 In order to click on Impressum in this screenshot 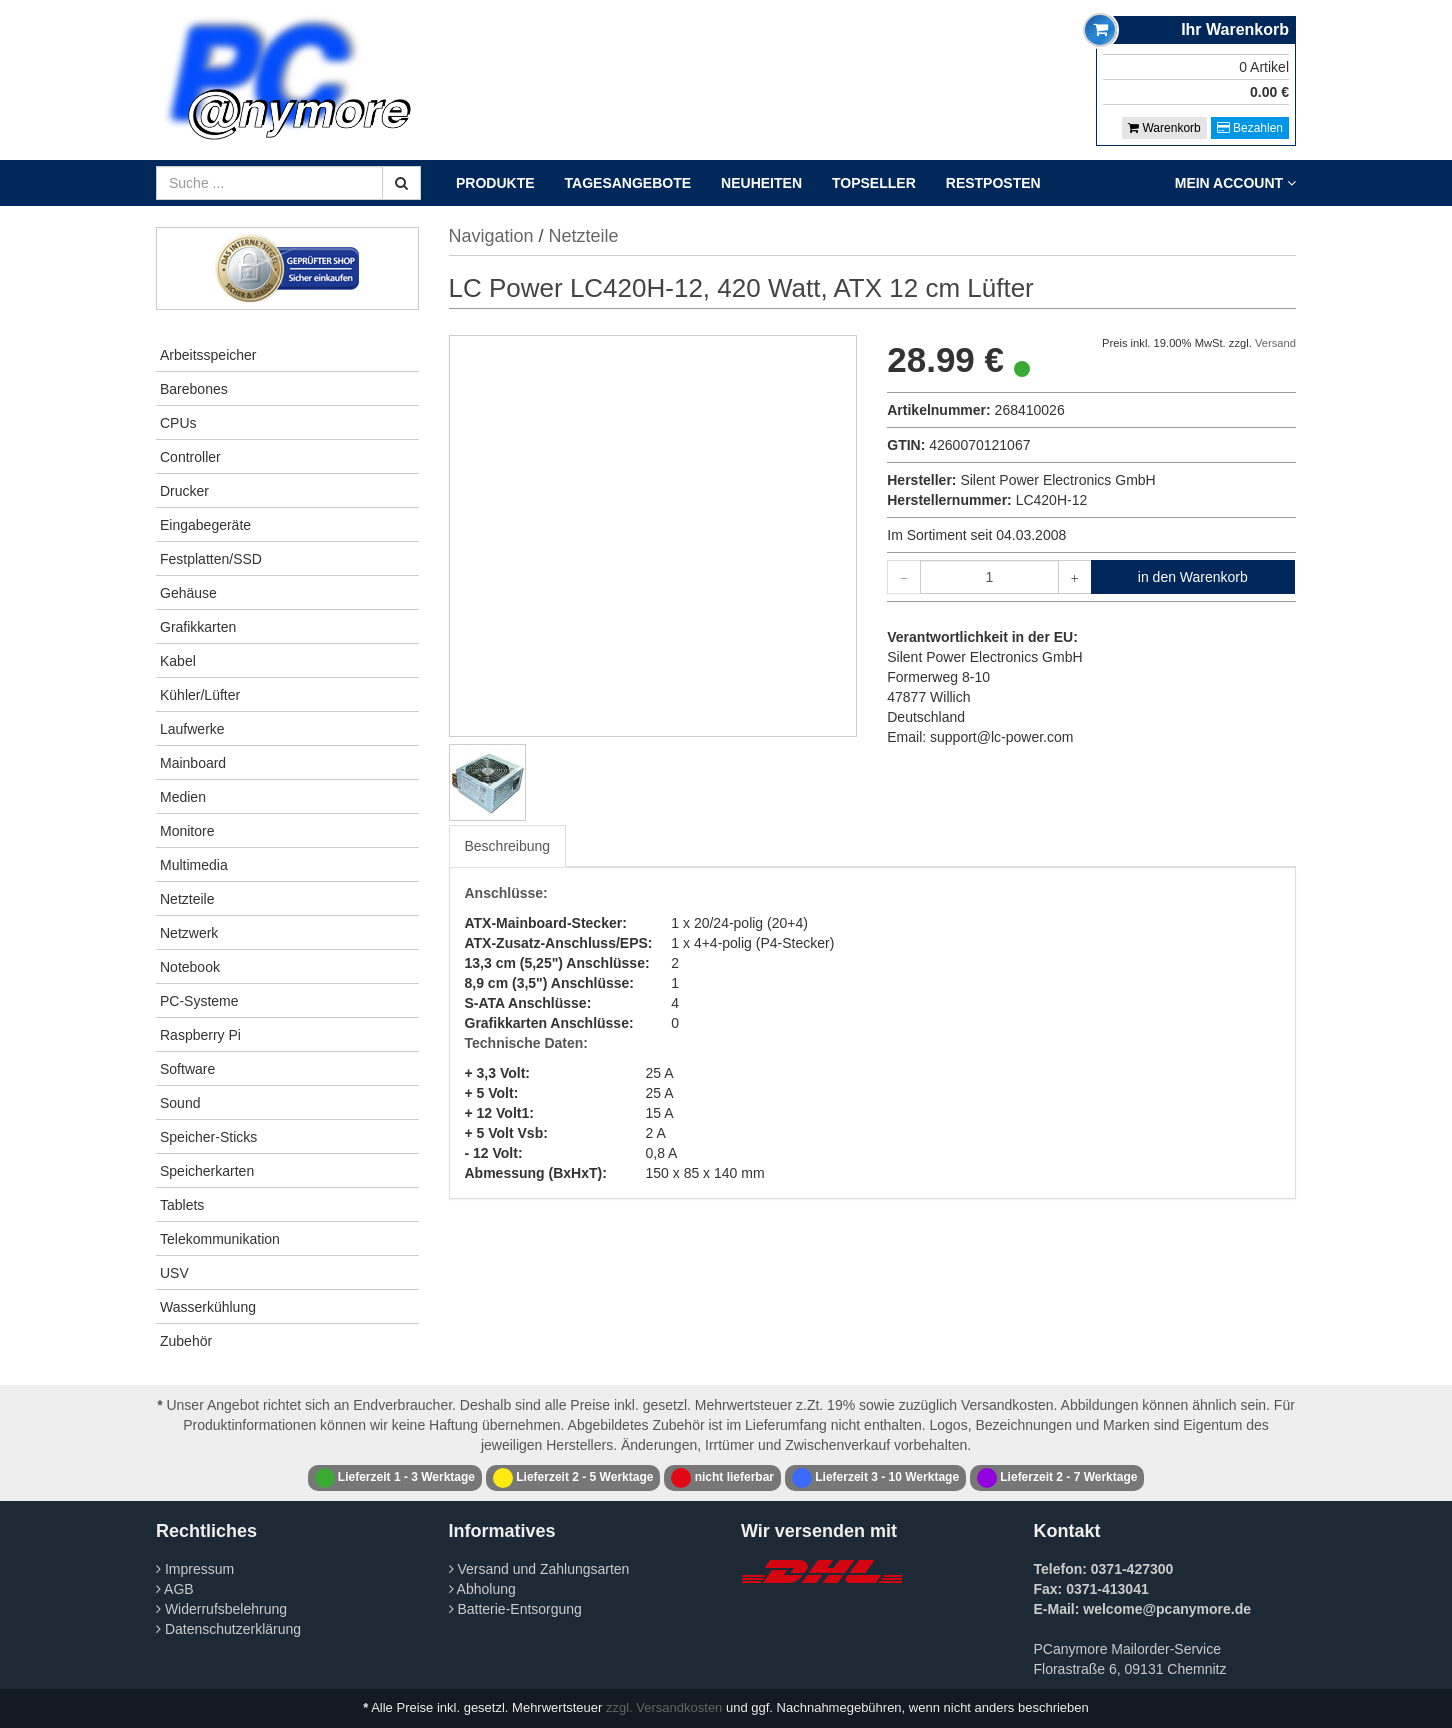, I will do `click(195, 1569)`.